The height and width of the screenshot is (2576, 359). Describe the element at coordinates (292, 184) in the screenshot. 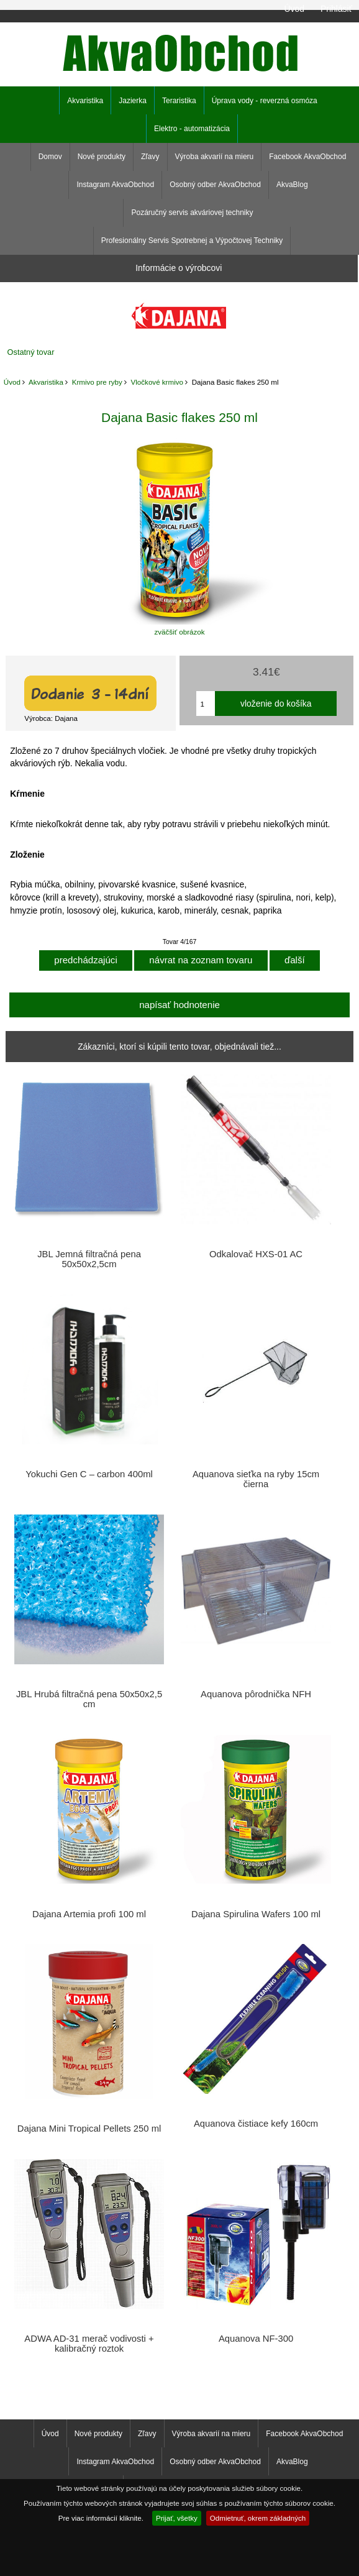

I see `AkvaBlog` at that location.